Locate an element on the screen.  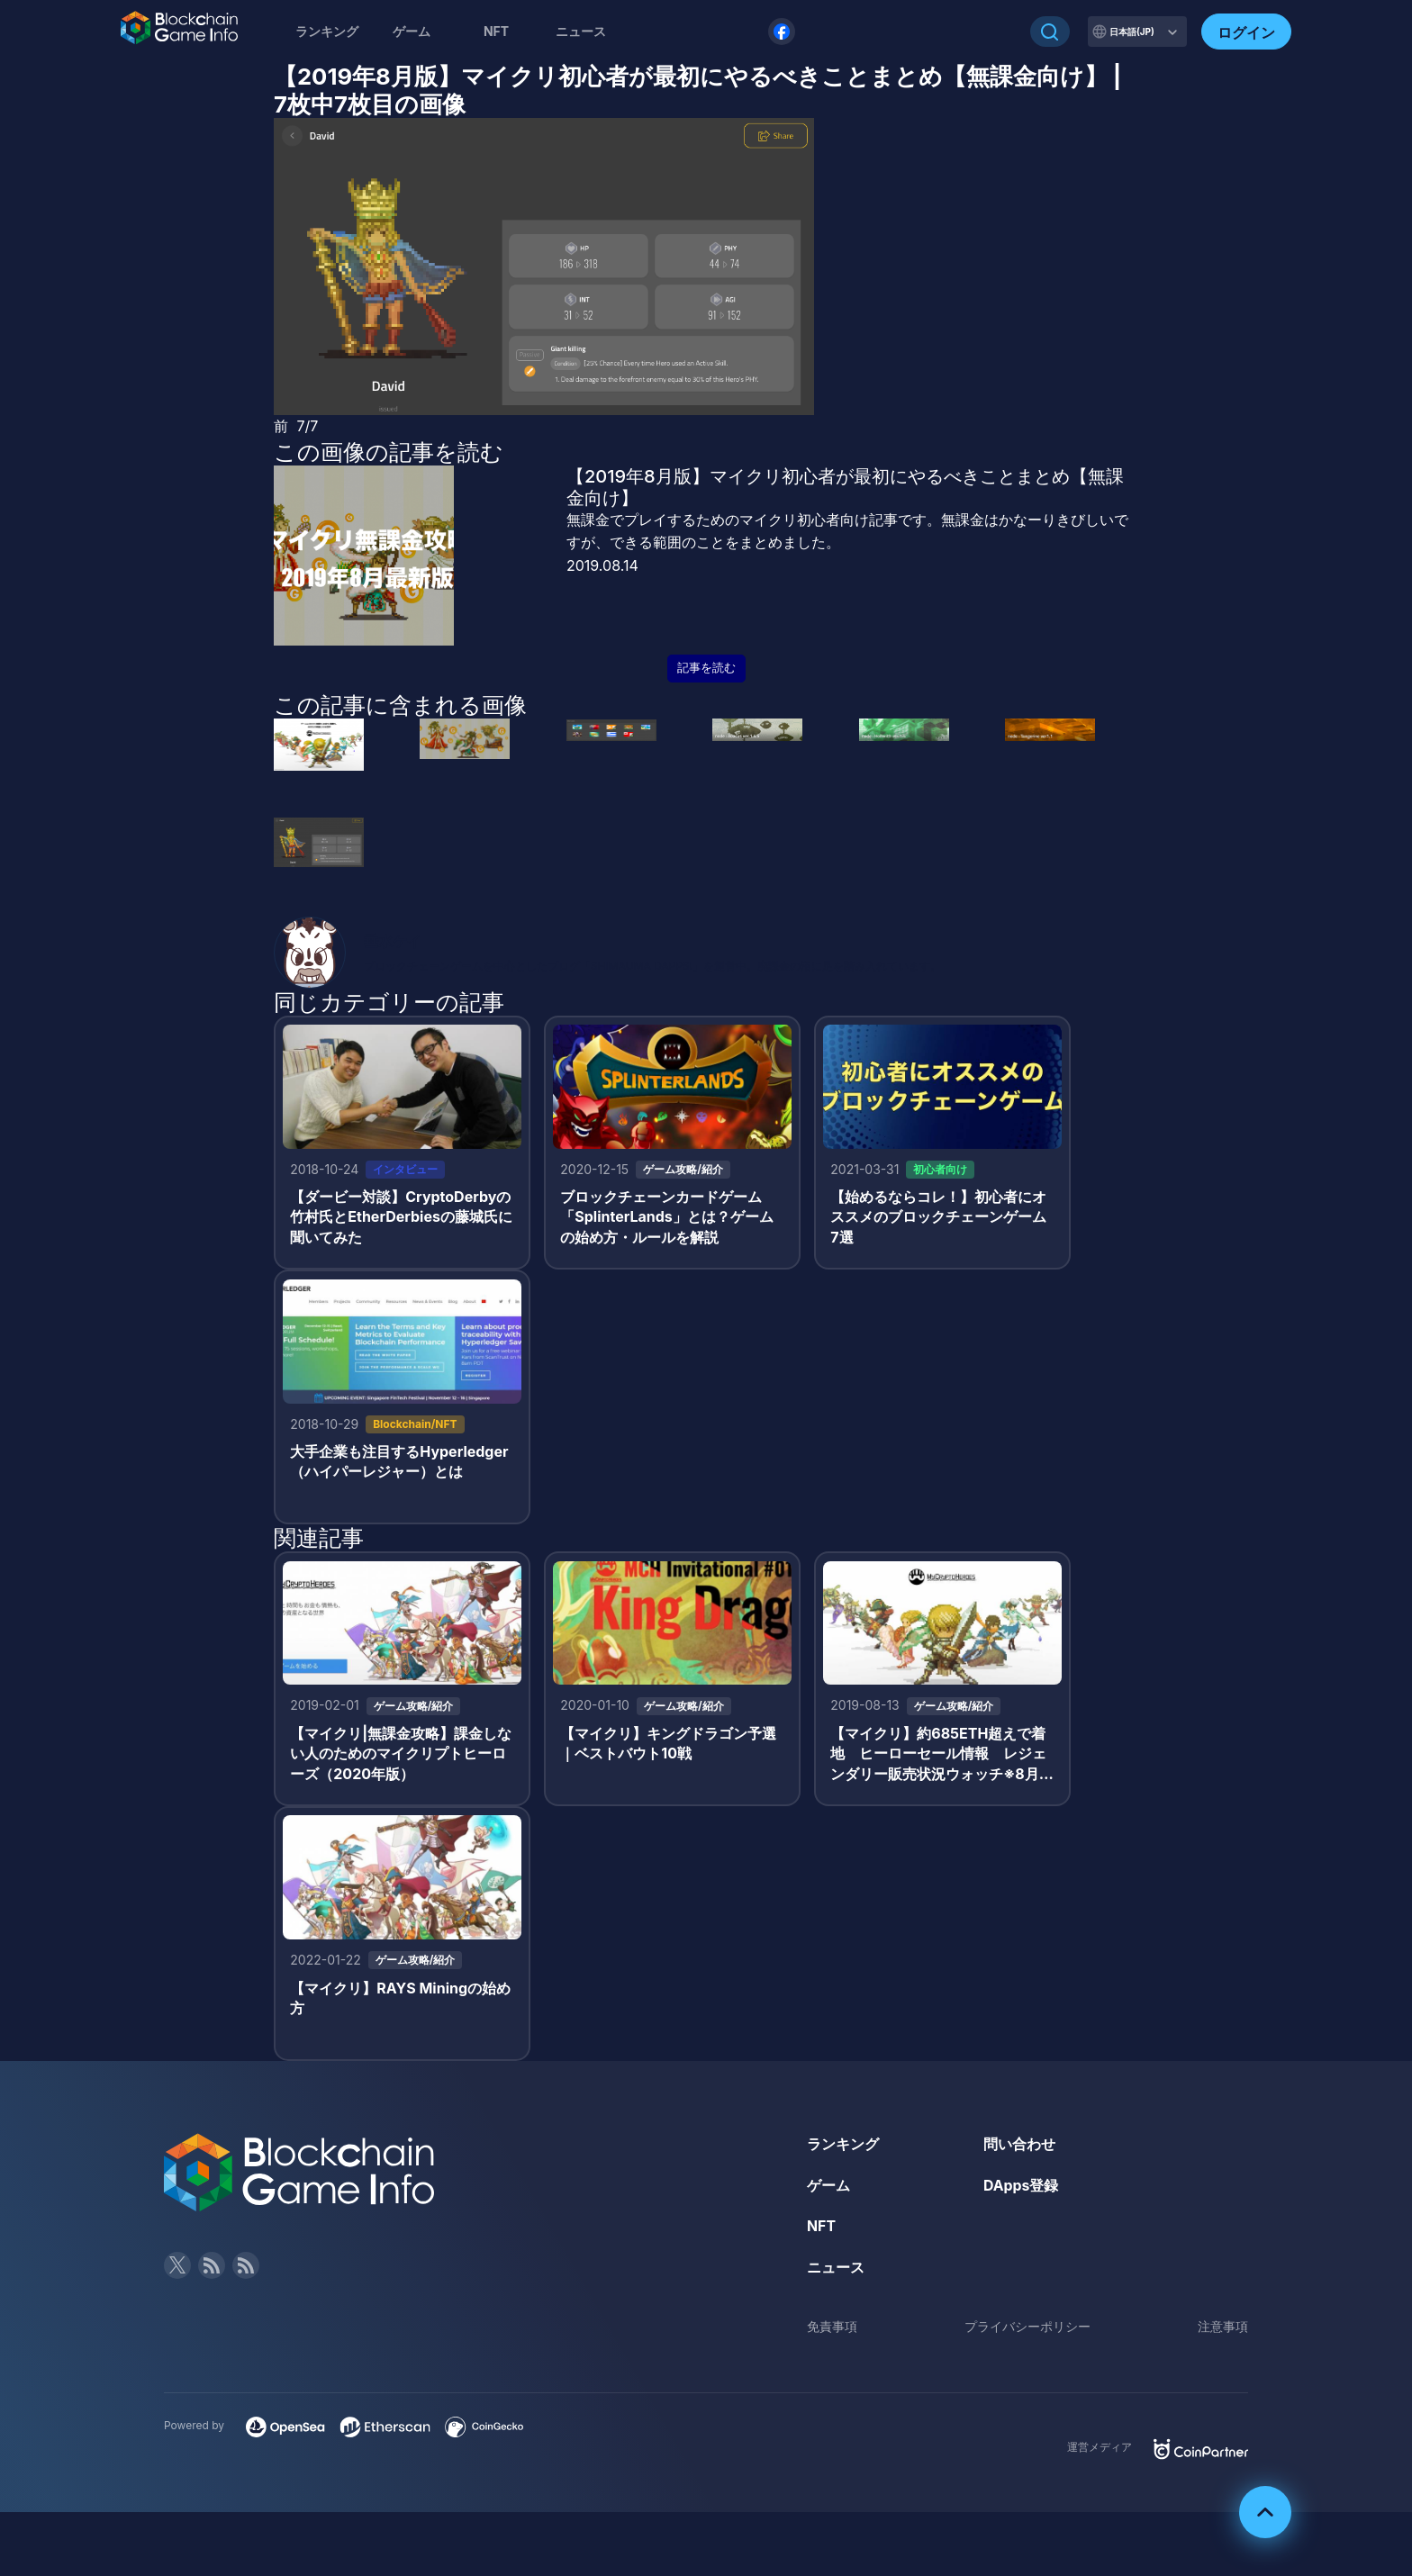
この画像の記事を読む is located at coordinates (388, 451).